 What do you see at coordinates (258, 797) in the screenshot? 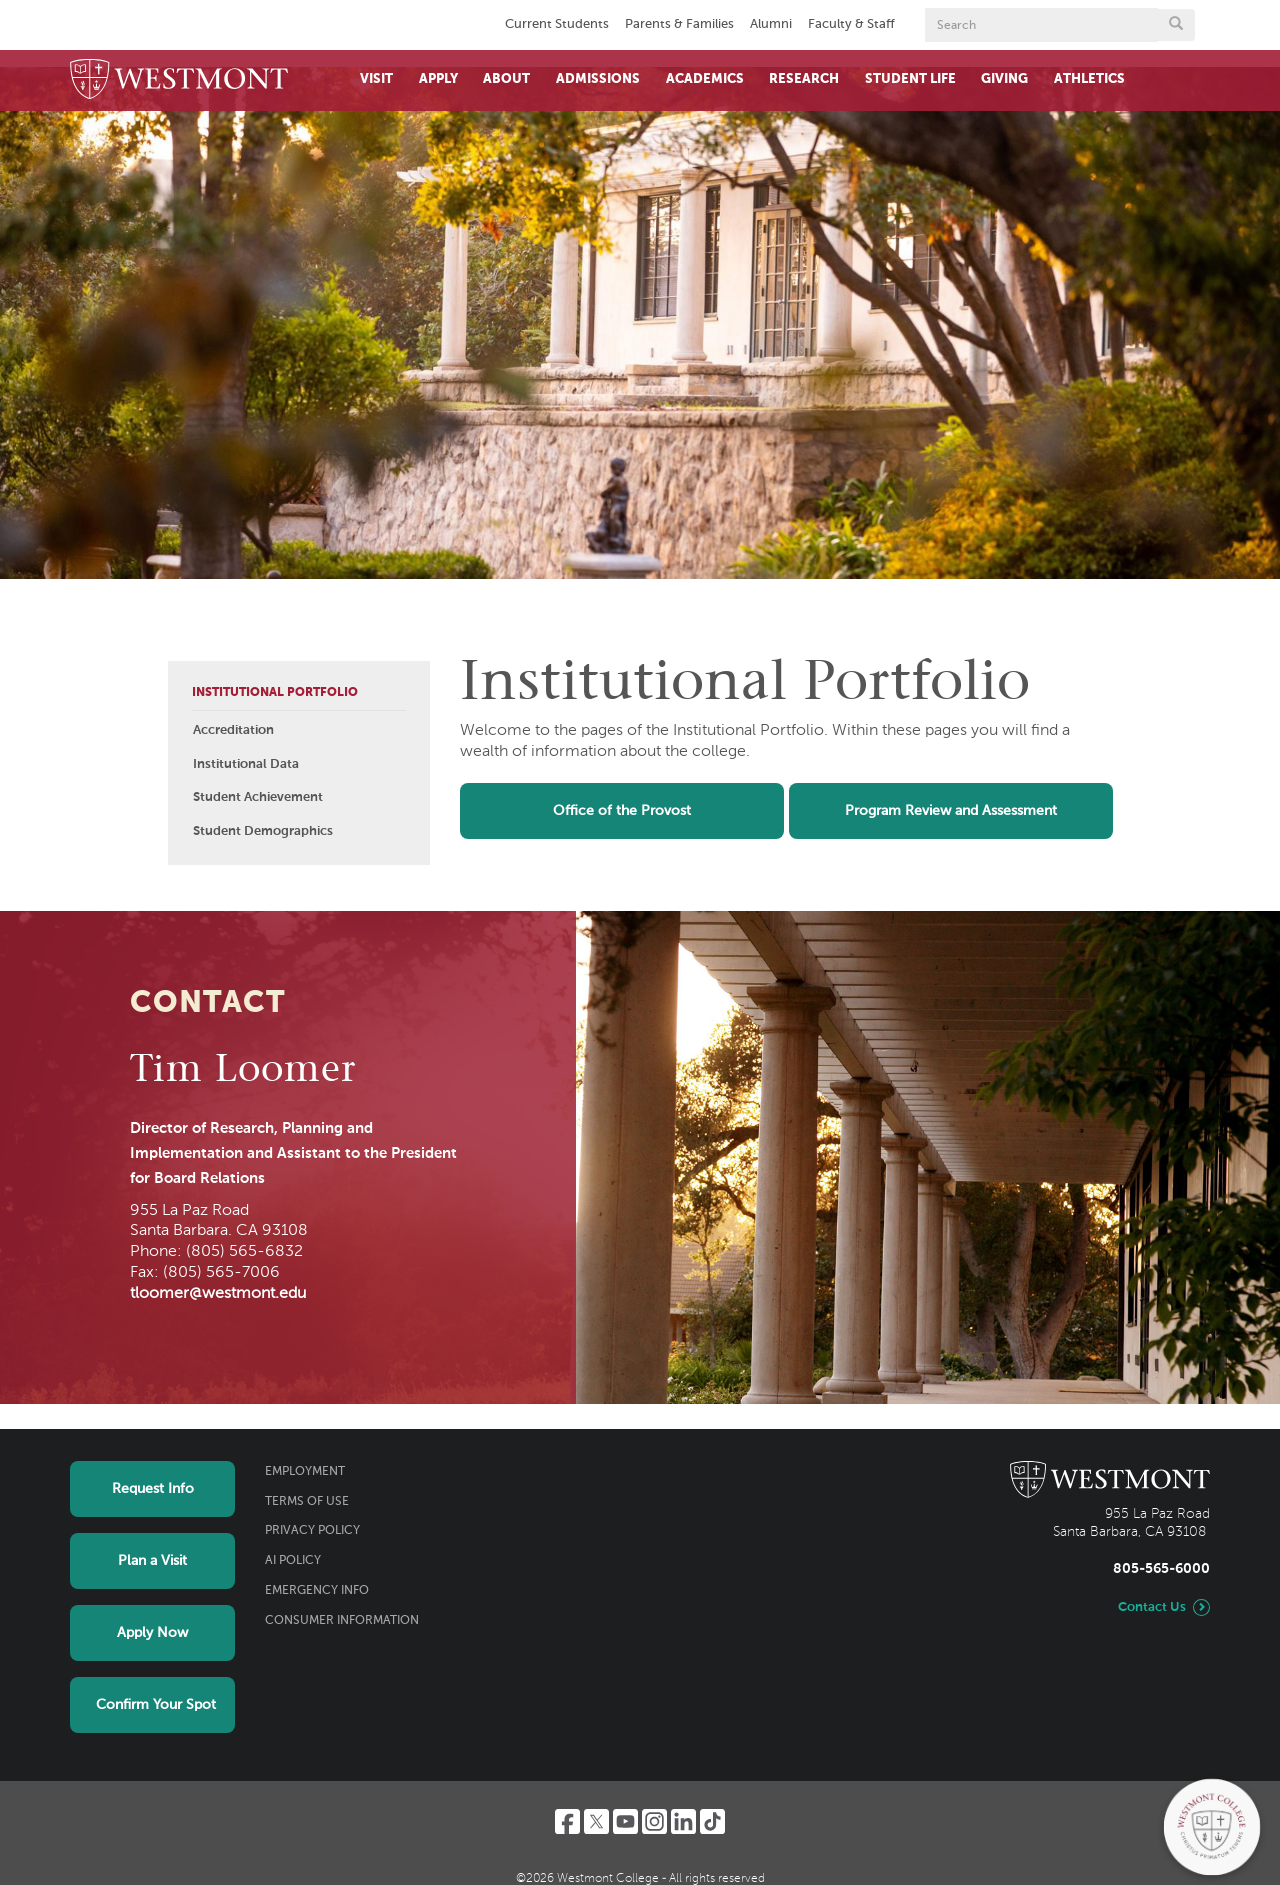
I see `Student Achievement` at bounding box center [258, 797].